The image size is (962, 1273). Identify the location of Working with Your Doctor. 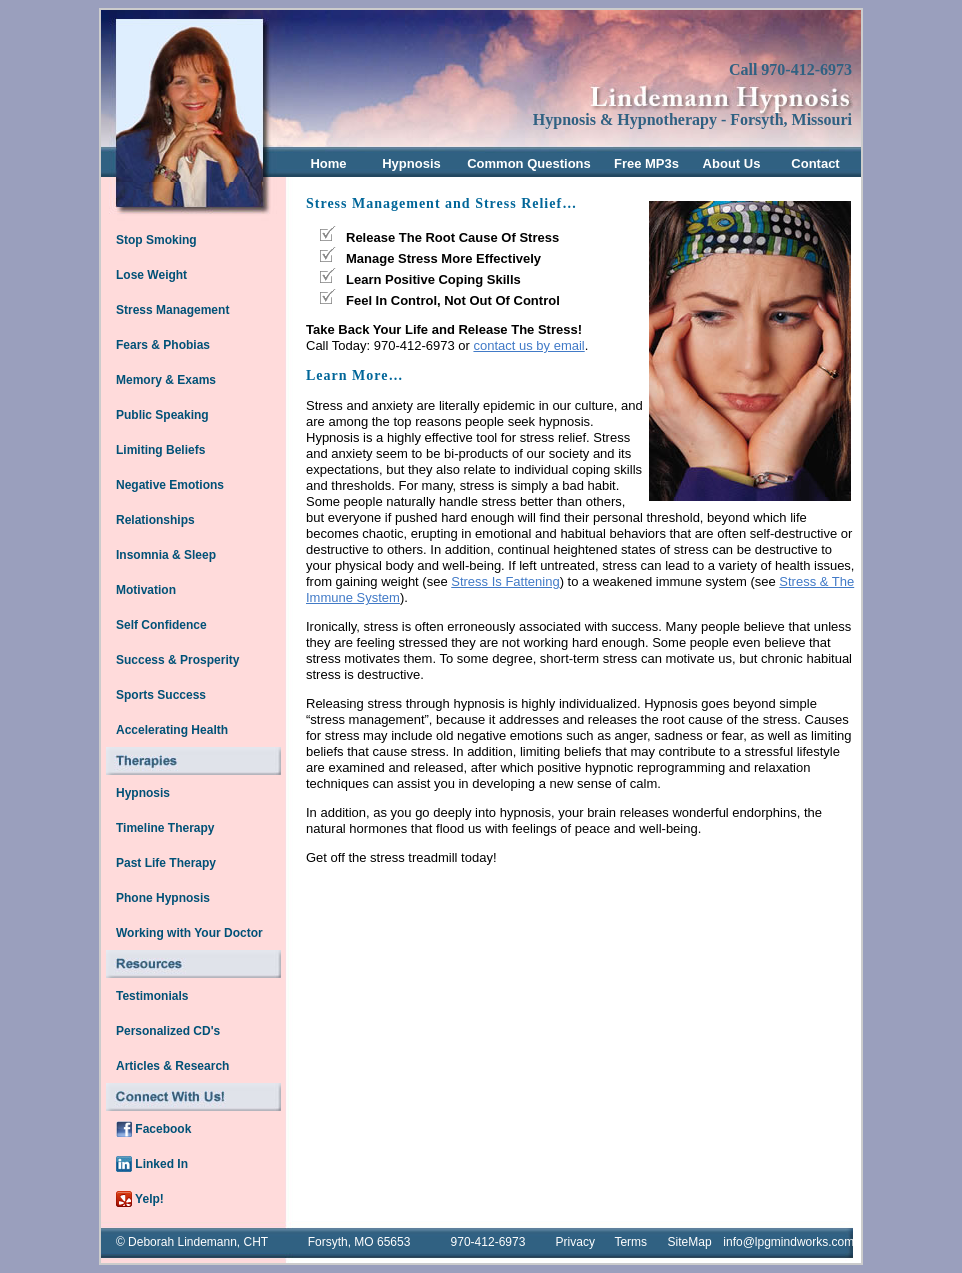
(189, 933).